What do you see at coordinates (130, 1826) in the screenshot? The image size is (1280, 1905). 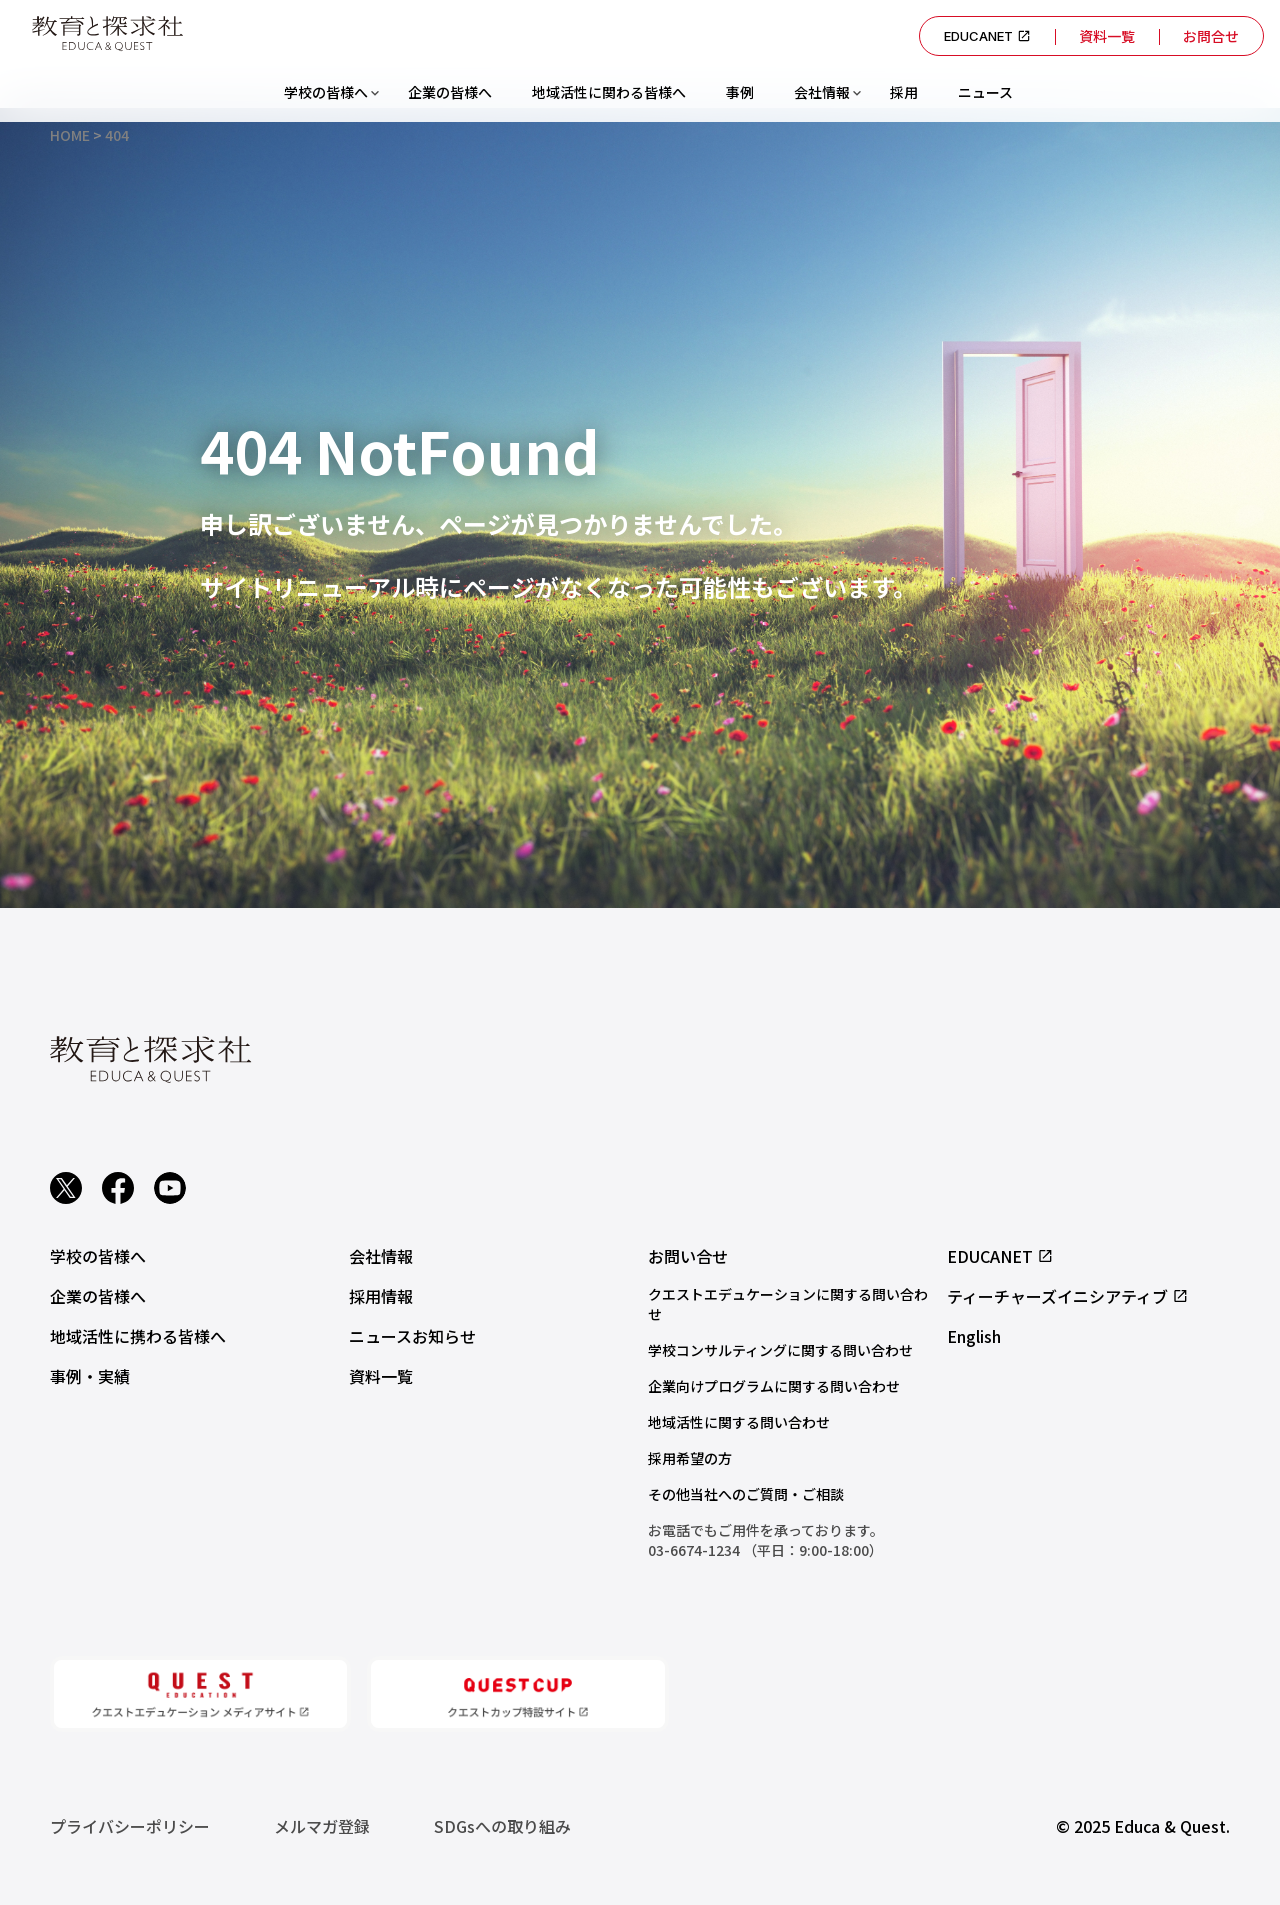 I see `プライバシーポリシー` at bounding box center [130, 1826].